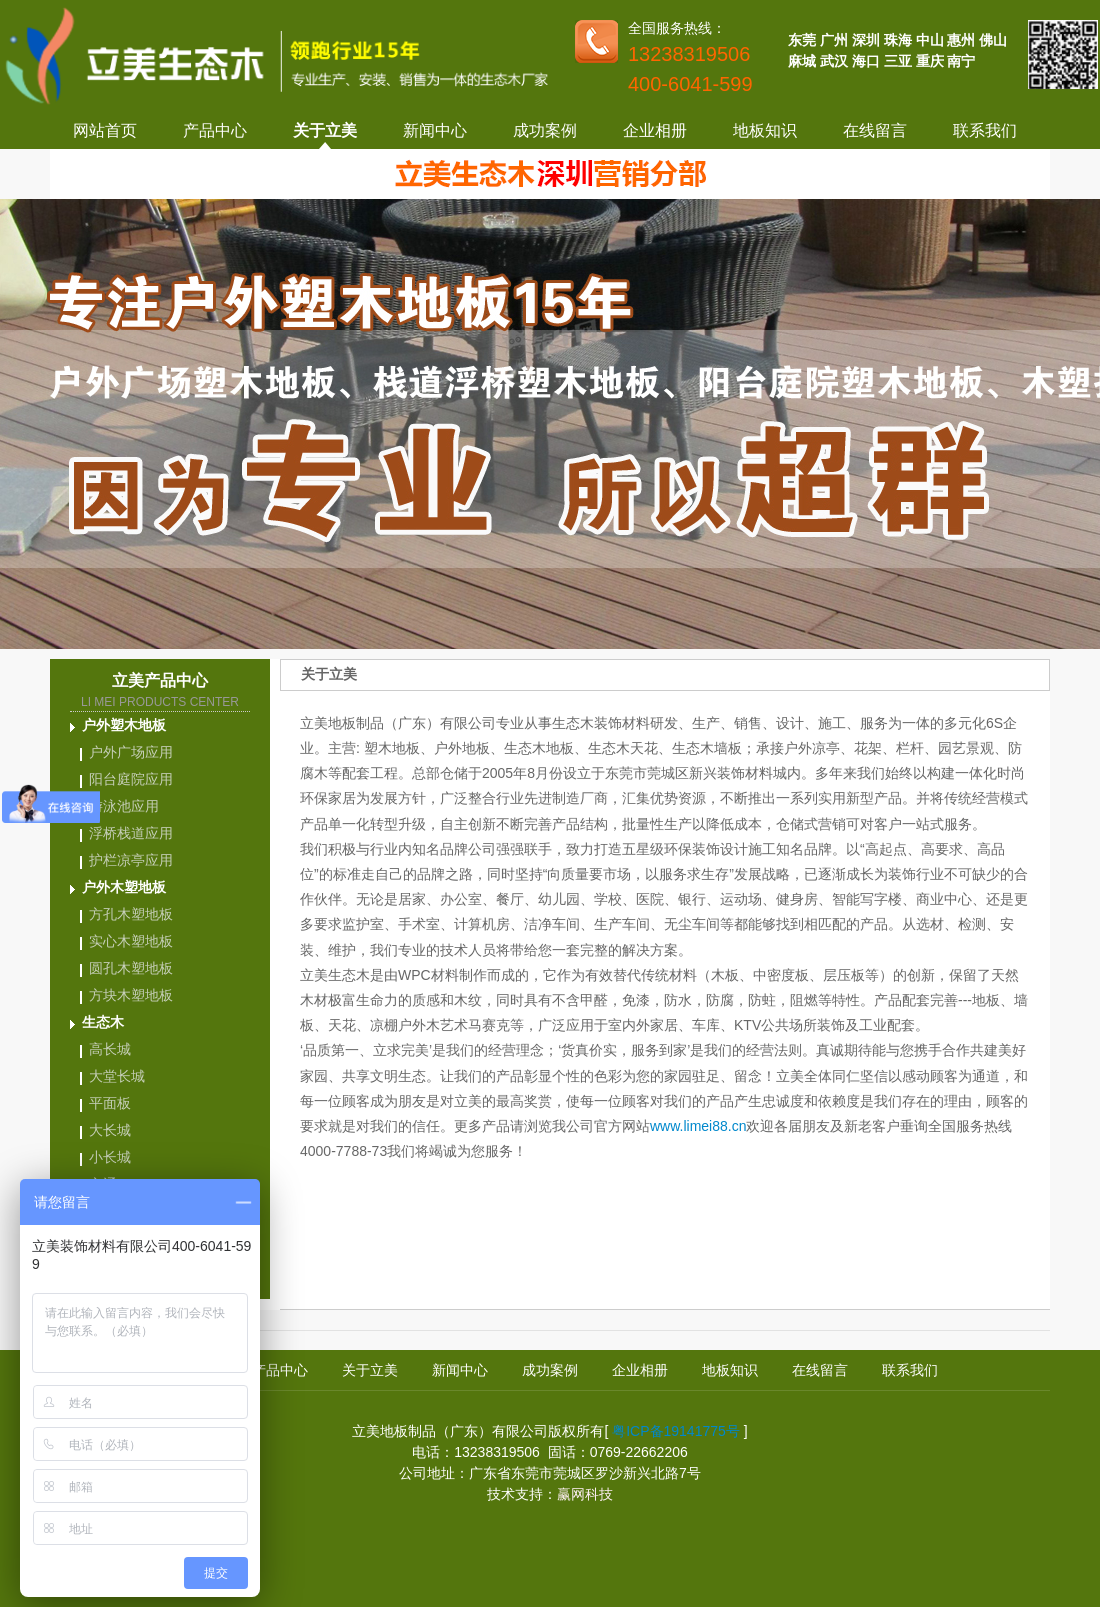  I want to click on 海口, so click(866, 61).